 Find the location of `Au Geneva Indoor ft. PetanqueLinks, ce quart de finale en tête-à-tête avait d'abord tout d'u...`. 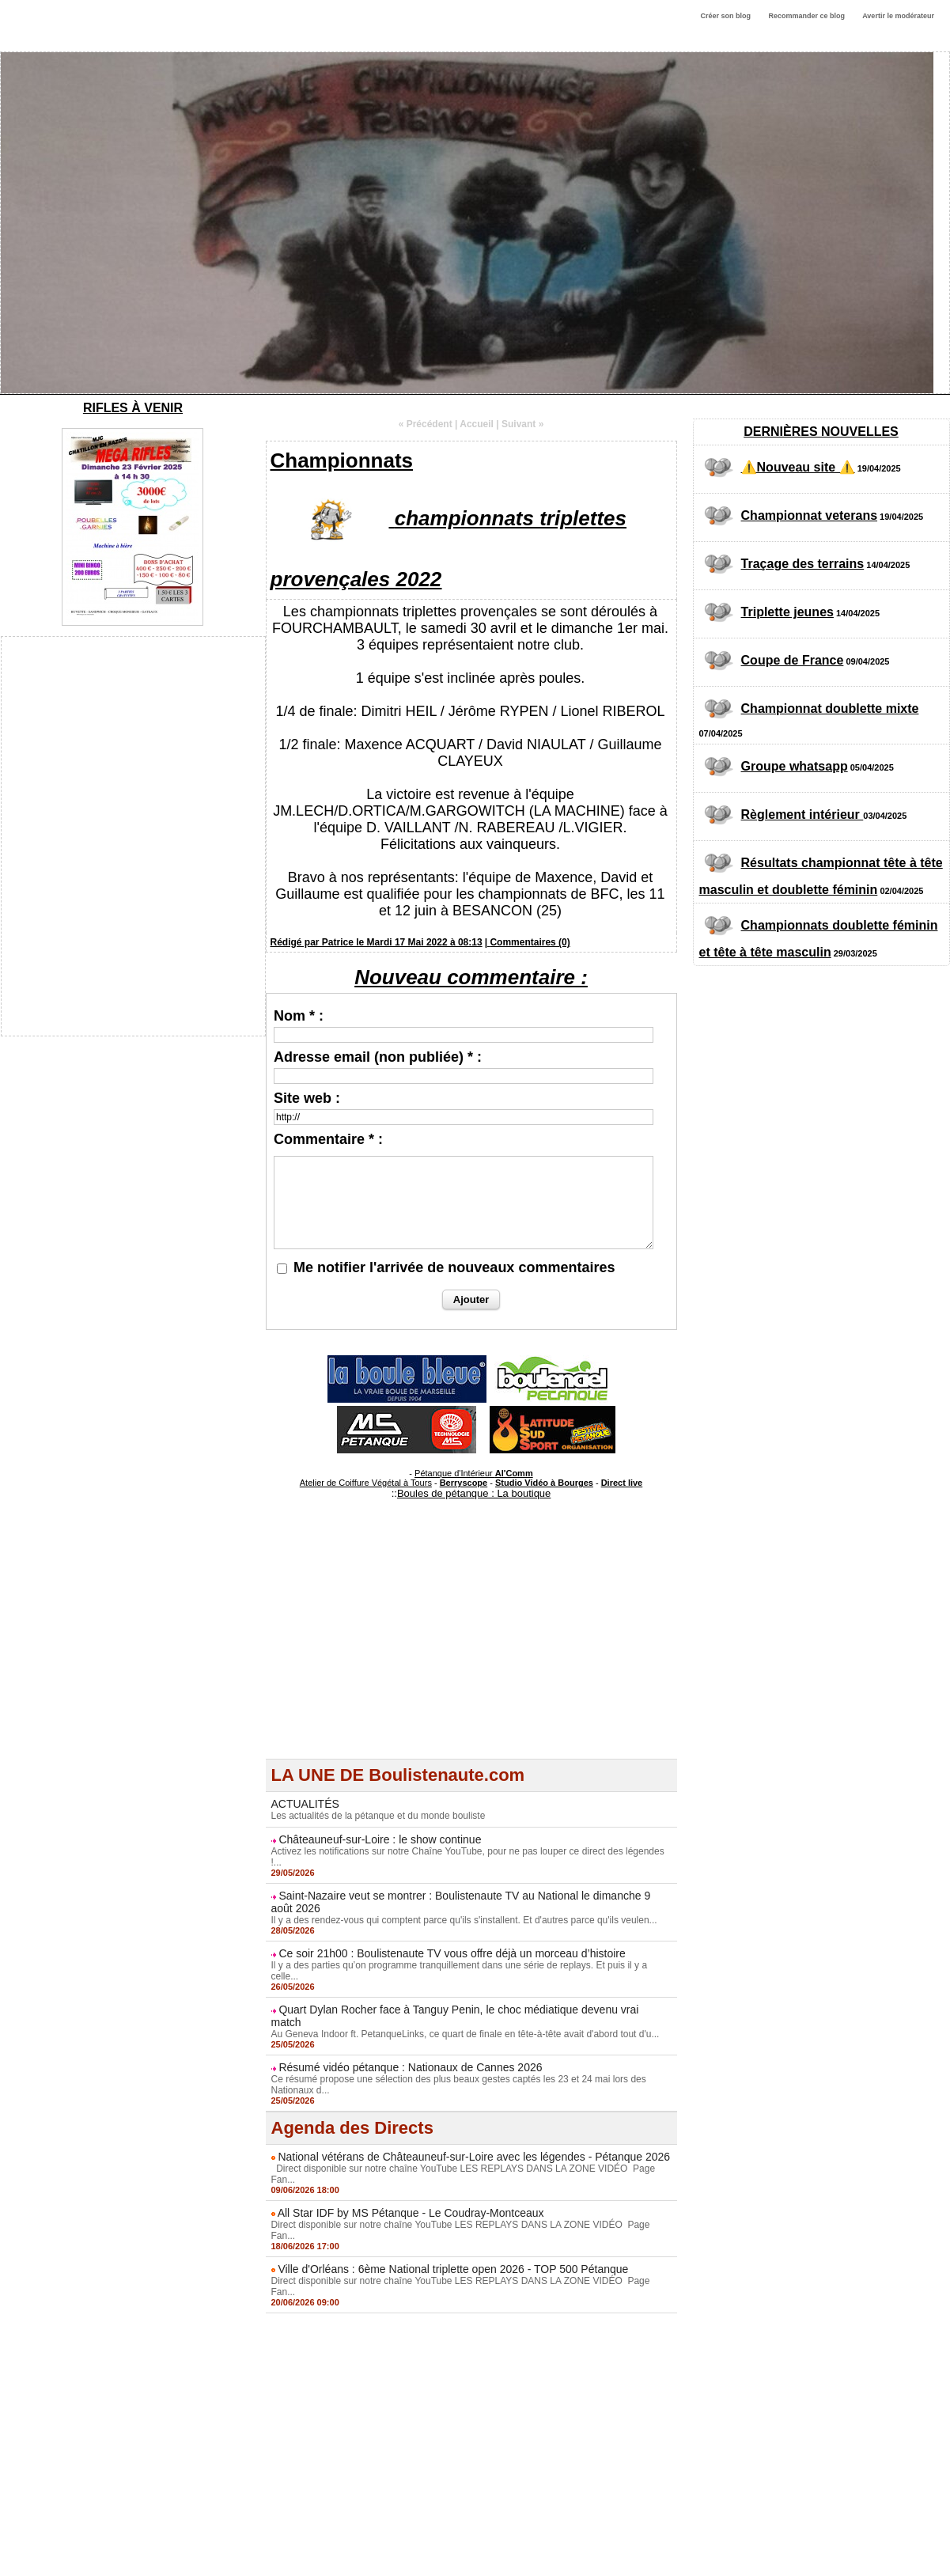

Au Geneva Indoor ft. PetanqueLinks, ce quart de finale en tête-à-tête avait d'abord tout d'u... is located at coordinates (465, 2034).